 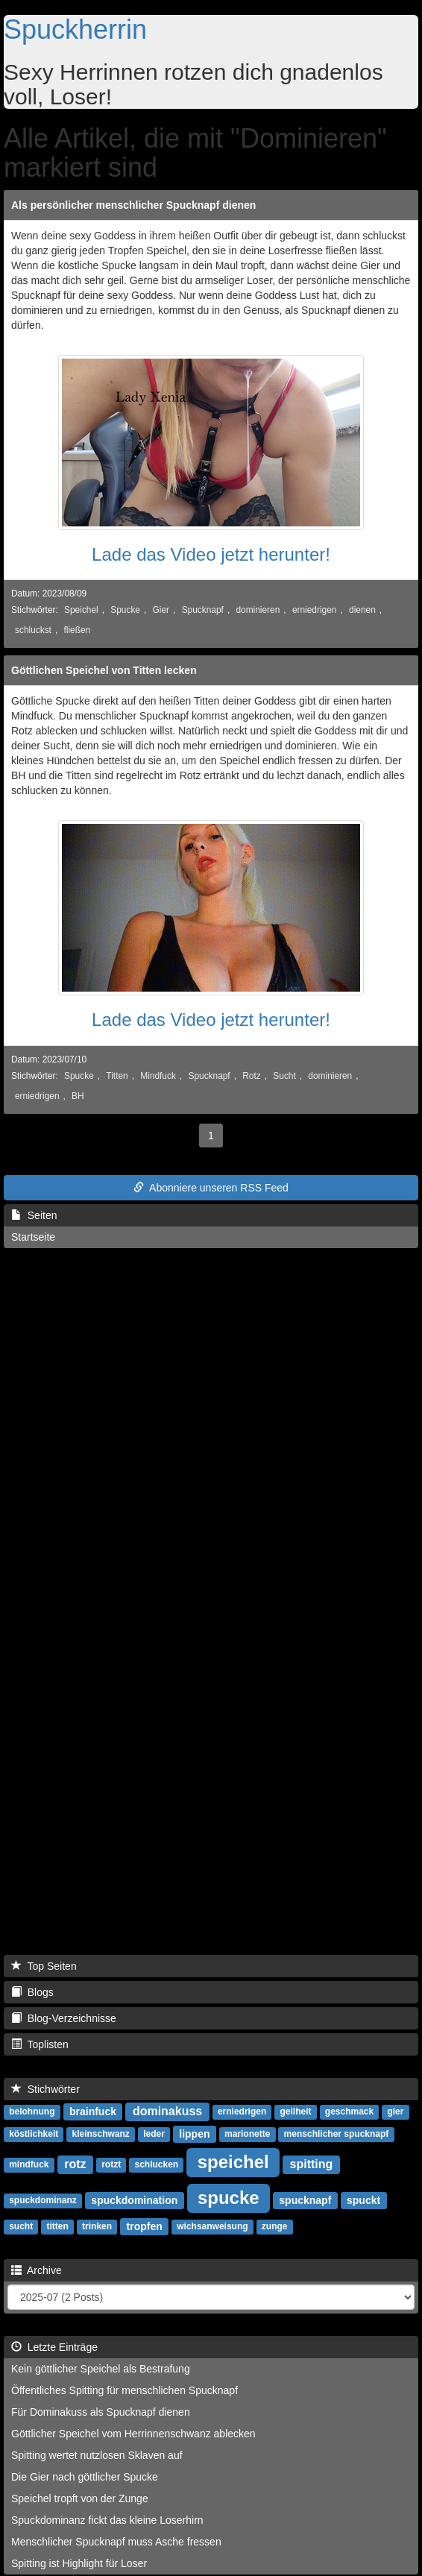 What do you see at coordinates (40, 2044) in the screenshot?
I see `Toplisten` at bounding box center [40, 2044].